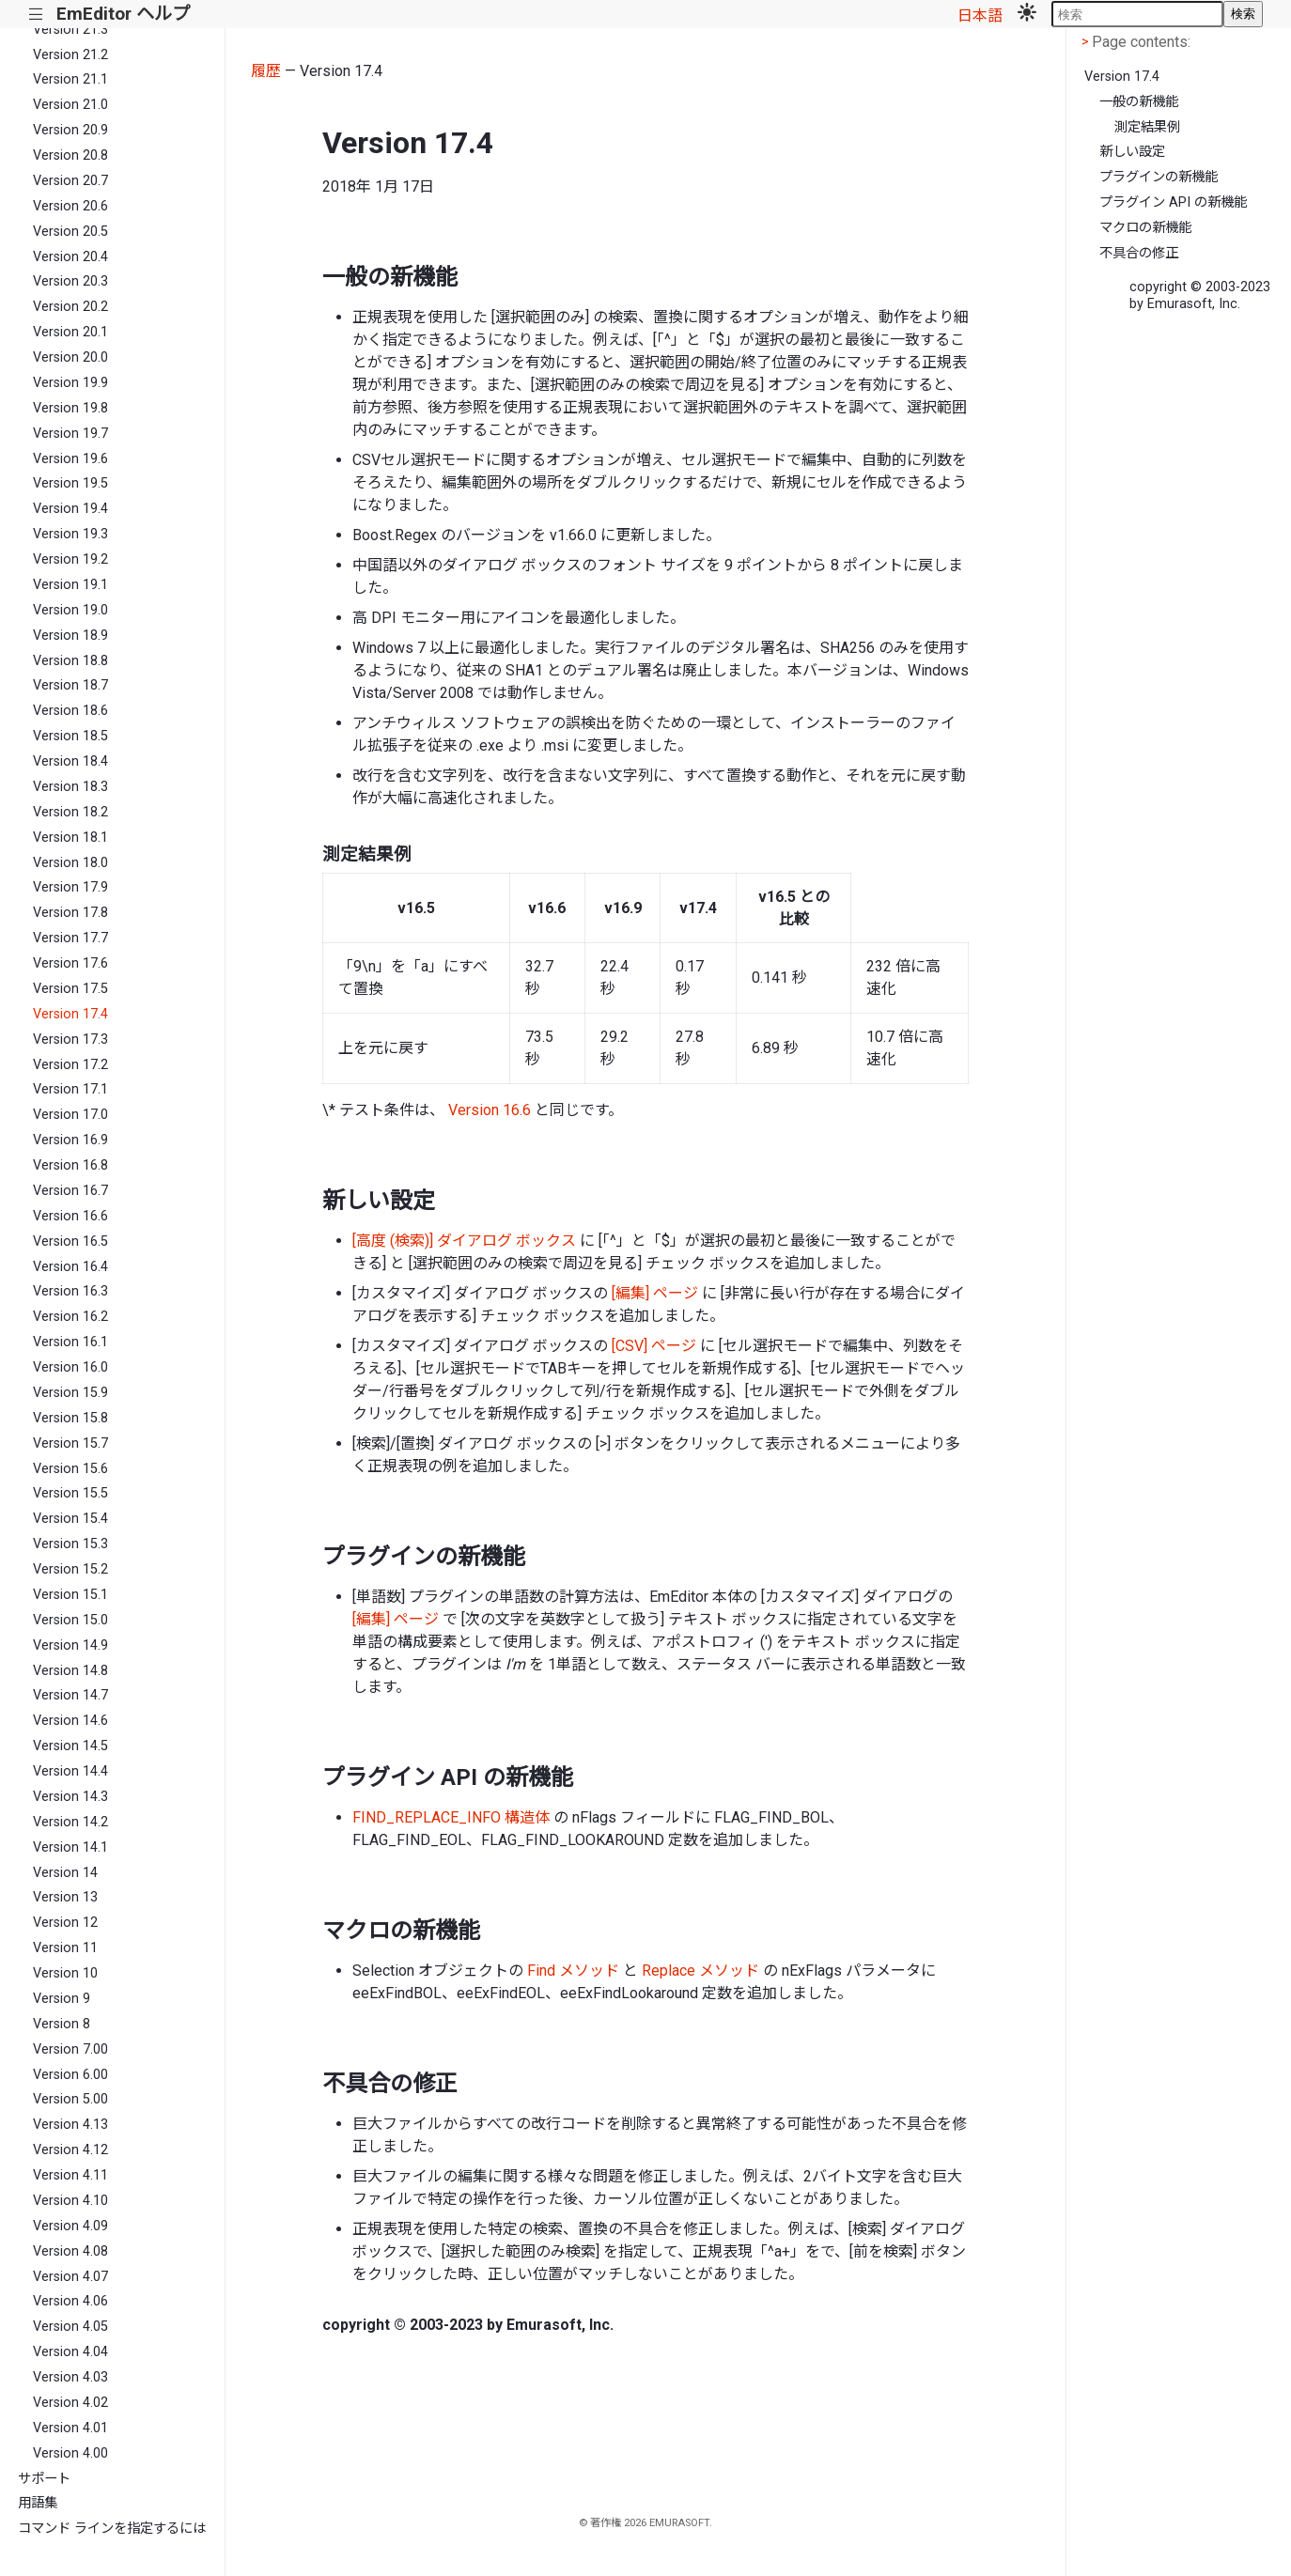 The image size is (1291, 2576). What do you see at coordinates (70, 1165) in the screenshot?
I see `Version 16.8` at bounding box center [70, 1165].